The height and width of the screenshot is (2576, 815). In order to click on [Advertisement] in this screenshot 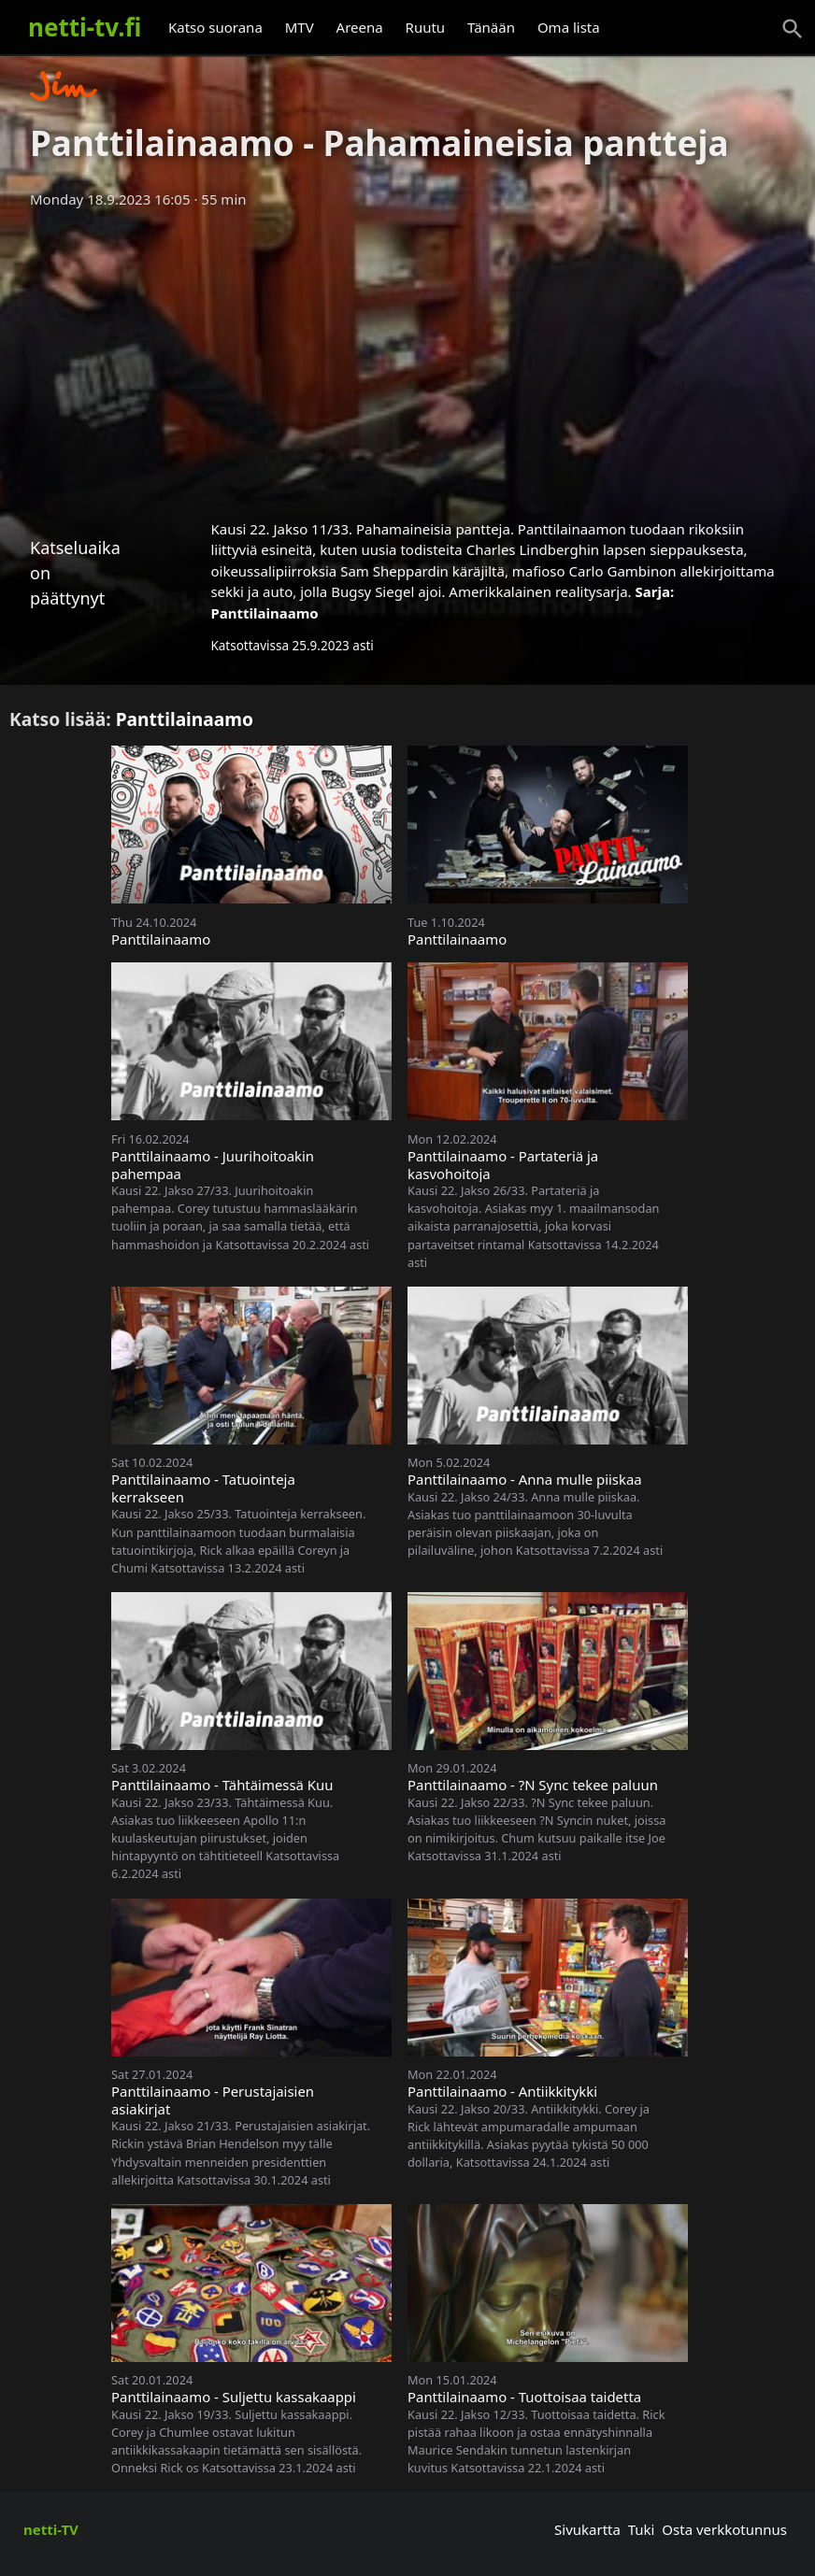, I will do `click(407, 358)`.